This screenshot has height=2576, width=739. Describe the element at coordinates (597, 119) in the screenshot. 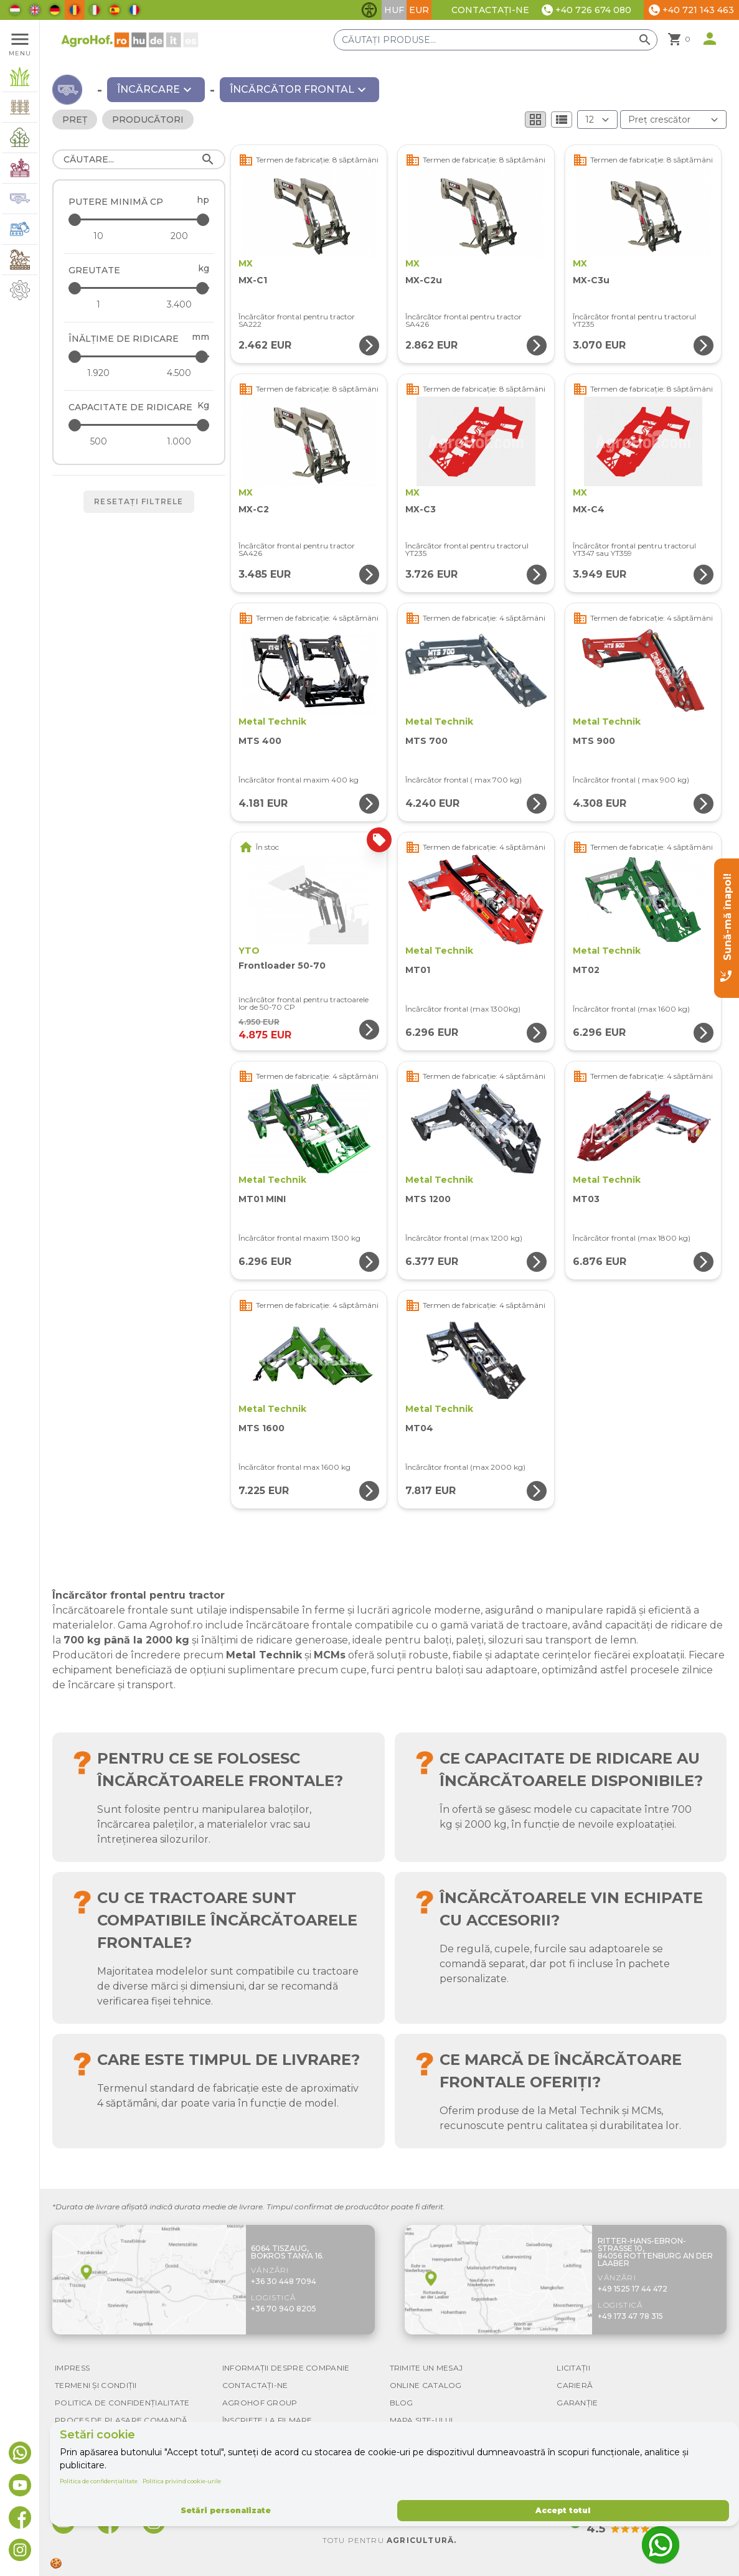

I see `[Rezultate (produs/pagină)]` at that location.